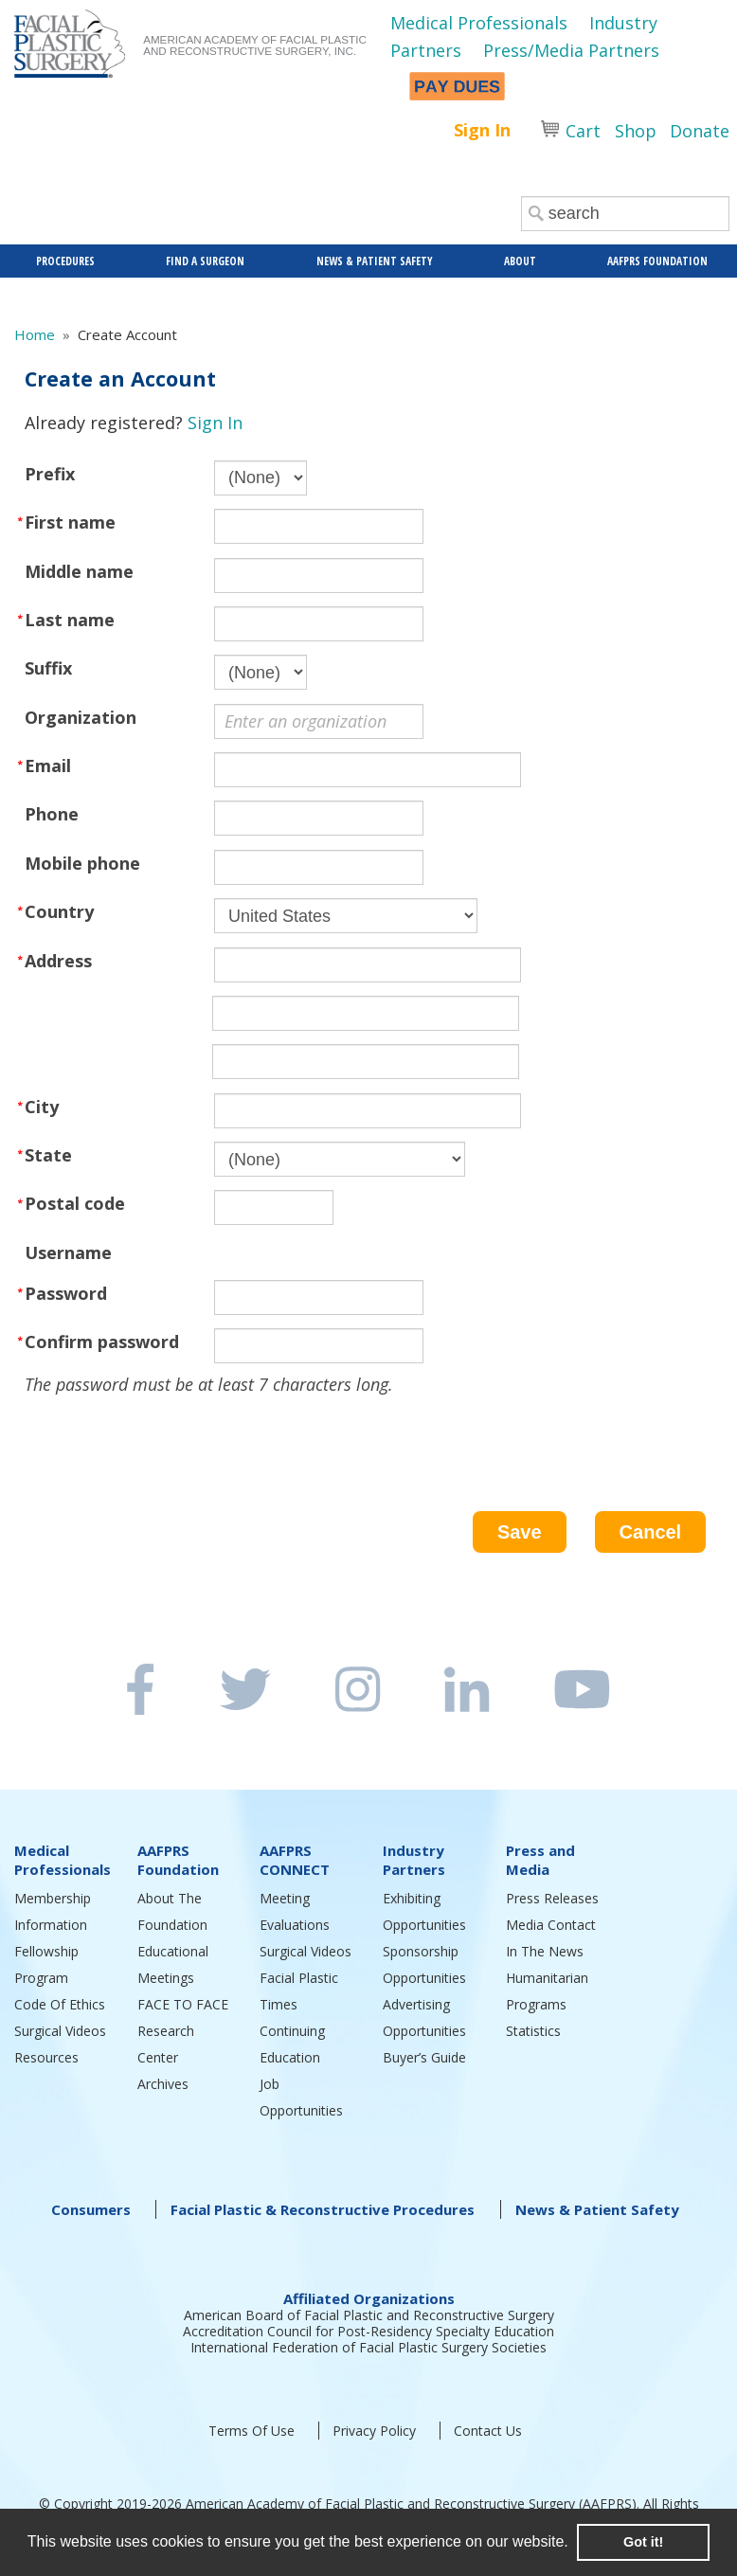 The image size is (737, 2576). I want to click on Address, so click(58, 960).